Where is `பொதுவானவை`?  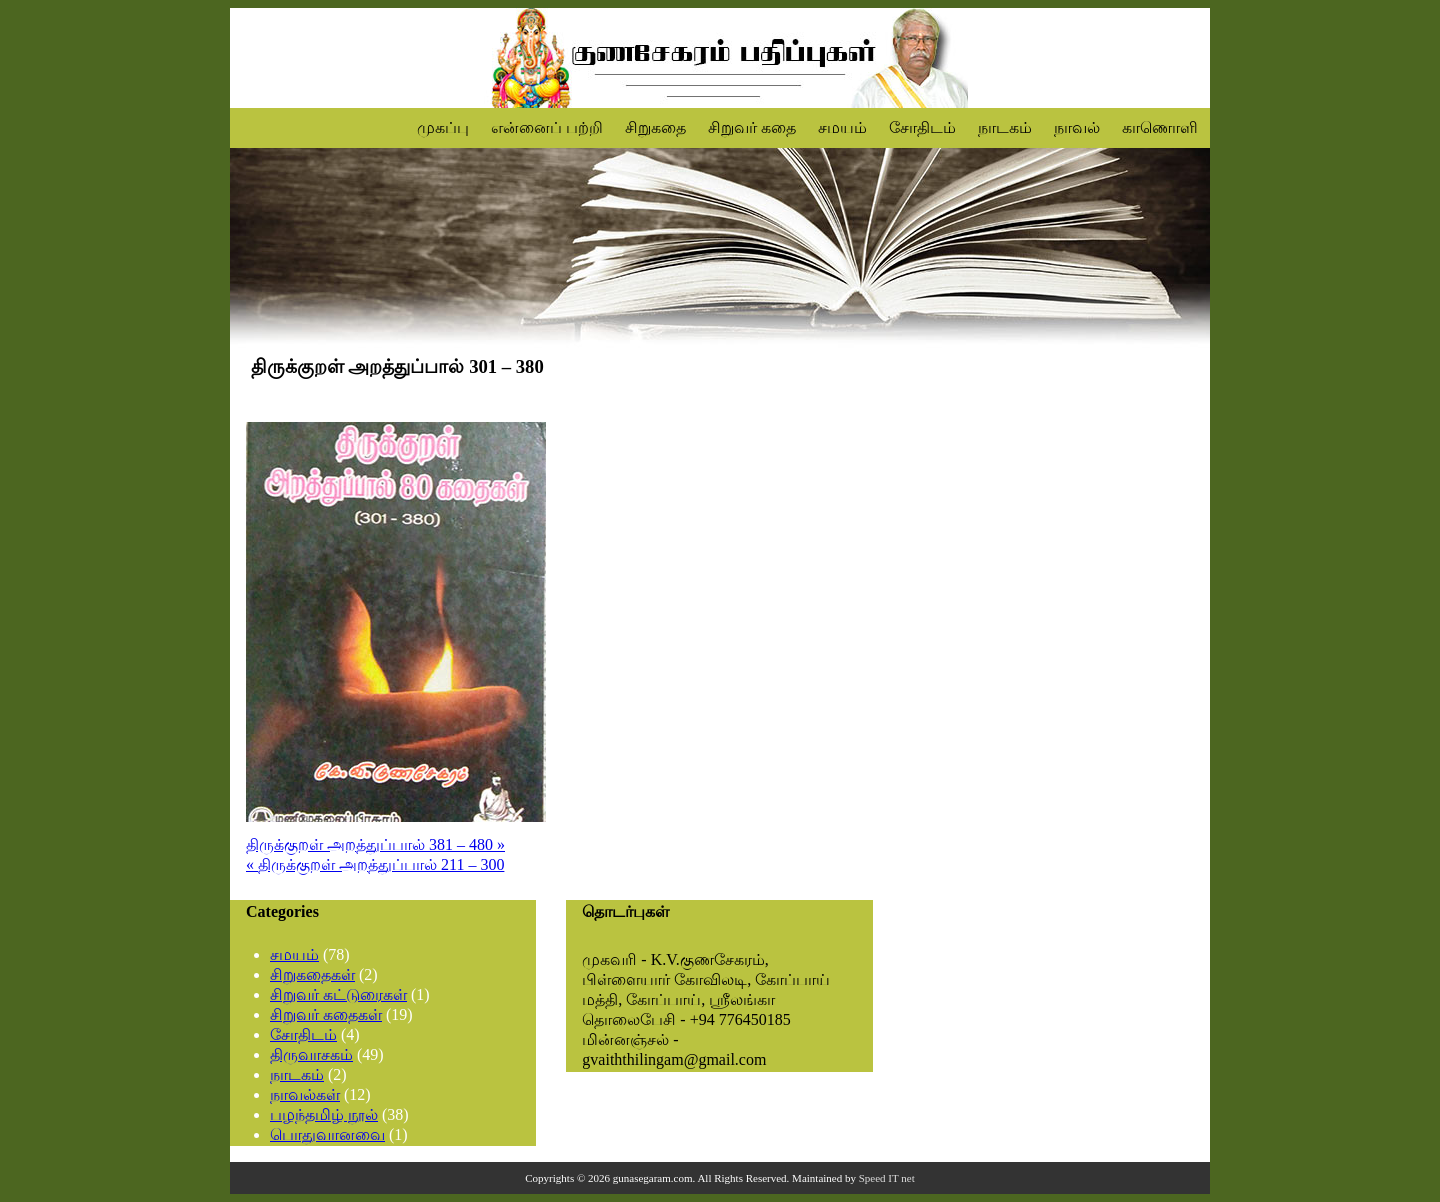
பொதுவானவை is located at coordinates (327, 1134).